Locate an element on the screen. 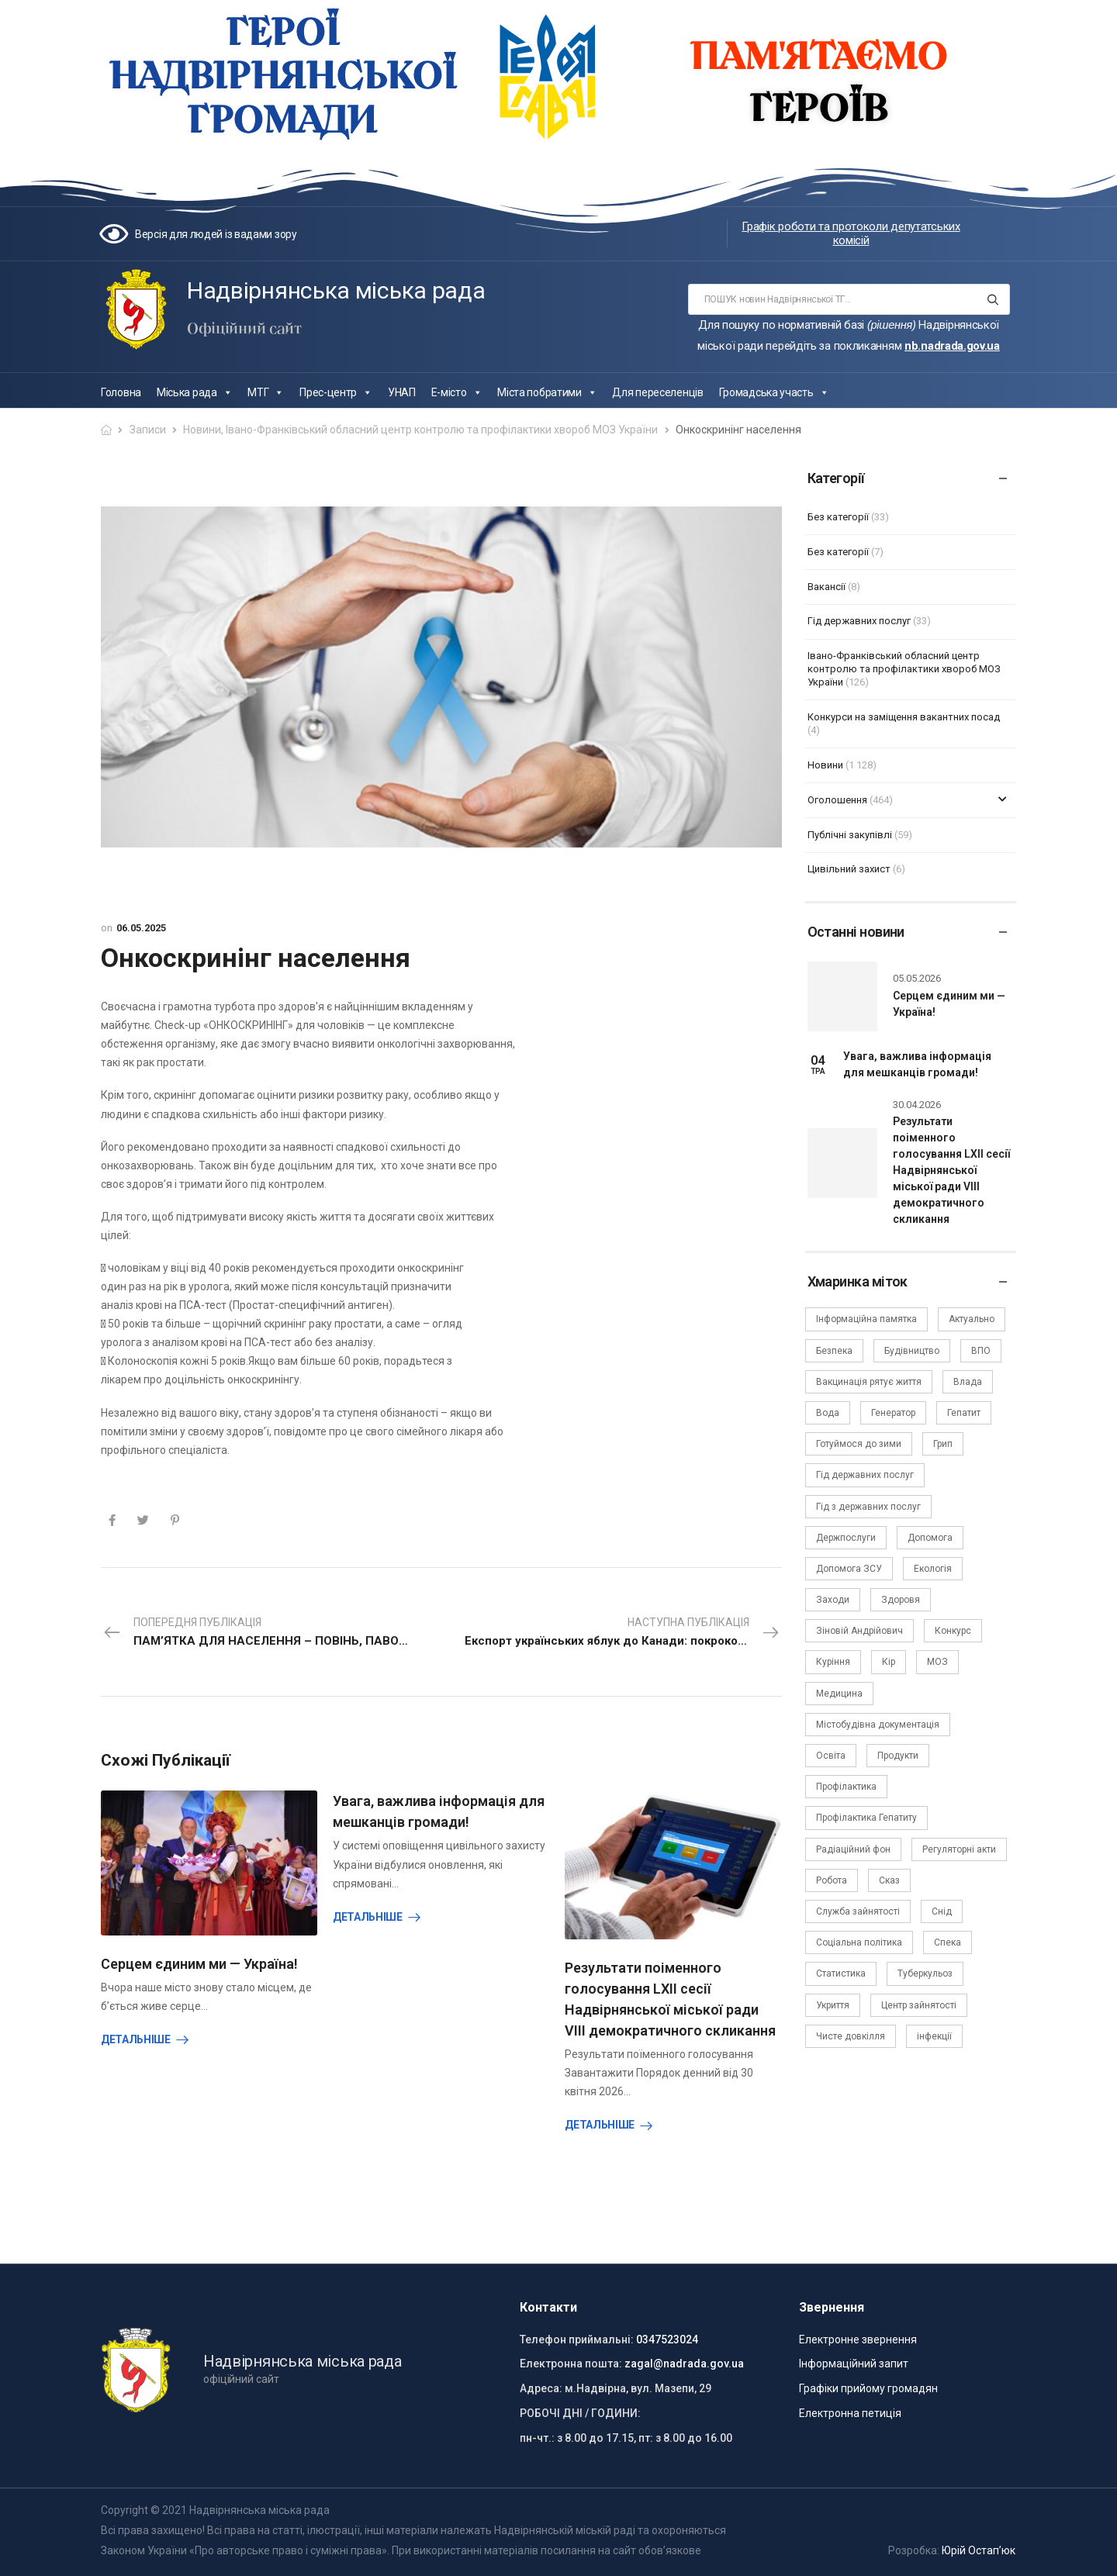 The height and width of the screenshot is (2576, 1117). [Search button] is located at coordinates (993, 299).